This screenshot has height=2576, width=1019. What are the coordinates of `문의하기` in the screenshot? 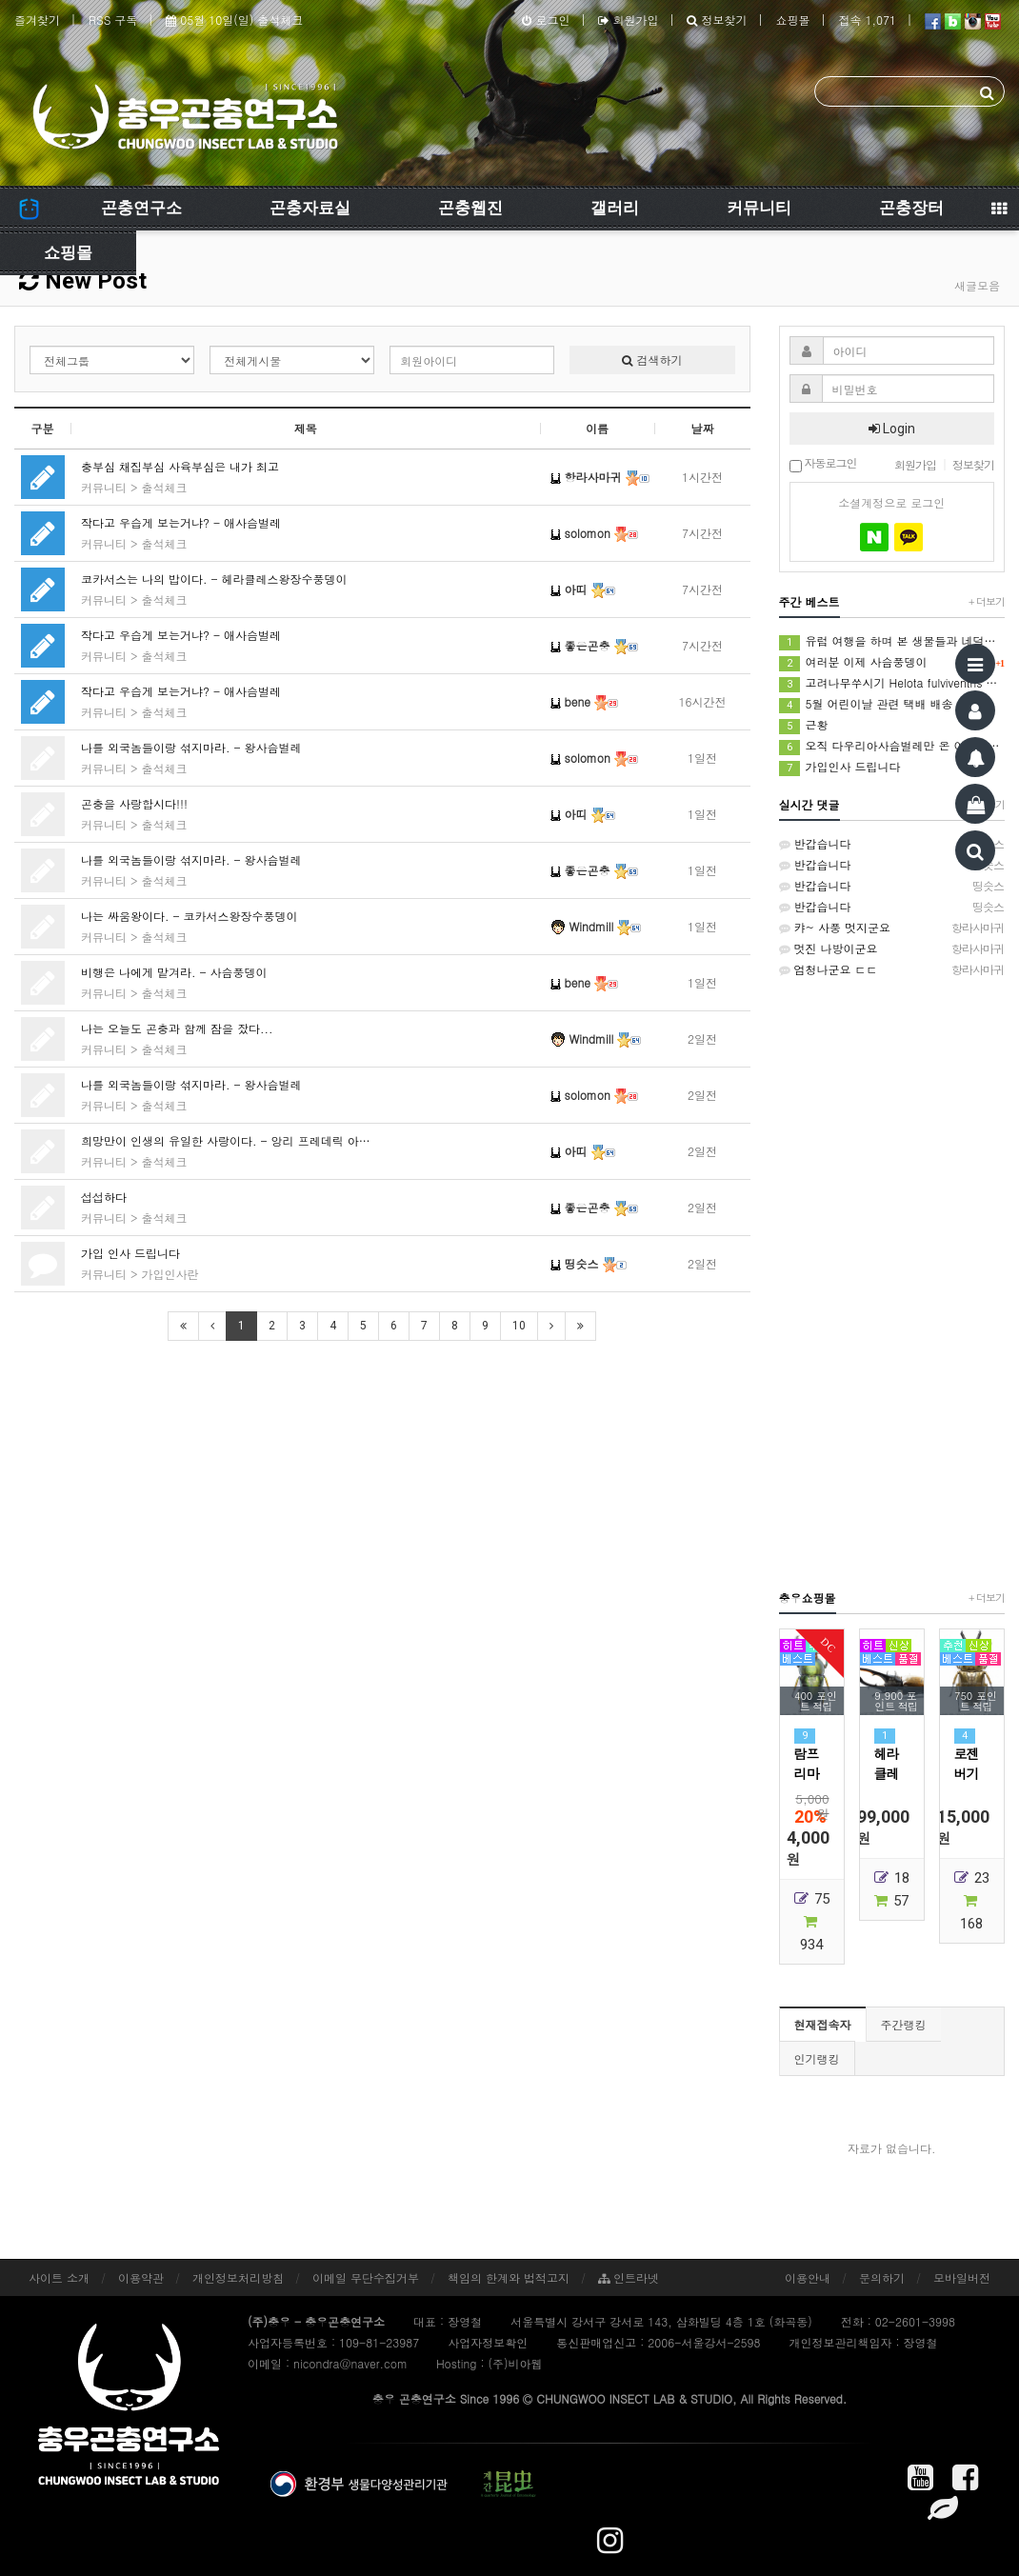 It's located at (882, 2277).